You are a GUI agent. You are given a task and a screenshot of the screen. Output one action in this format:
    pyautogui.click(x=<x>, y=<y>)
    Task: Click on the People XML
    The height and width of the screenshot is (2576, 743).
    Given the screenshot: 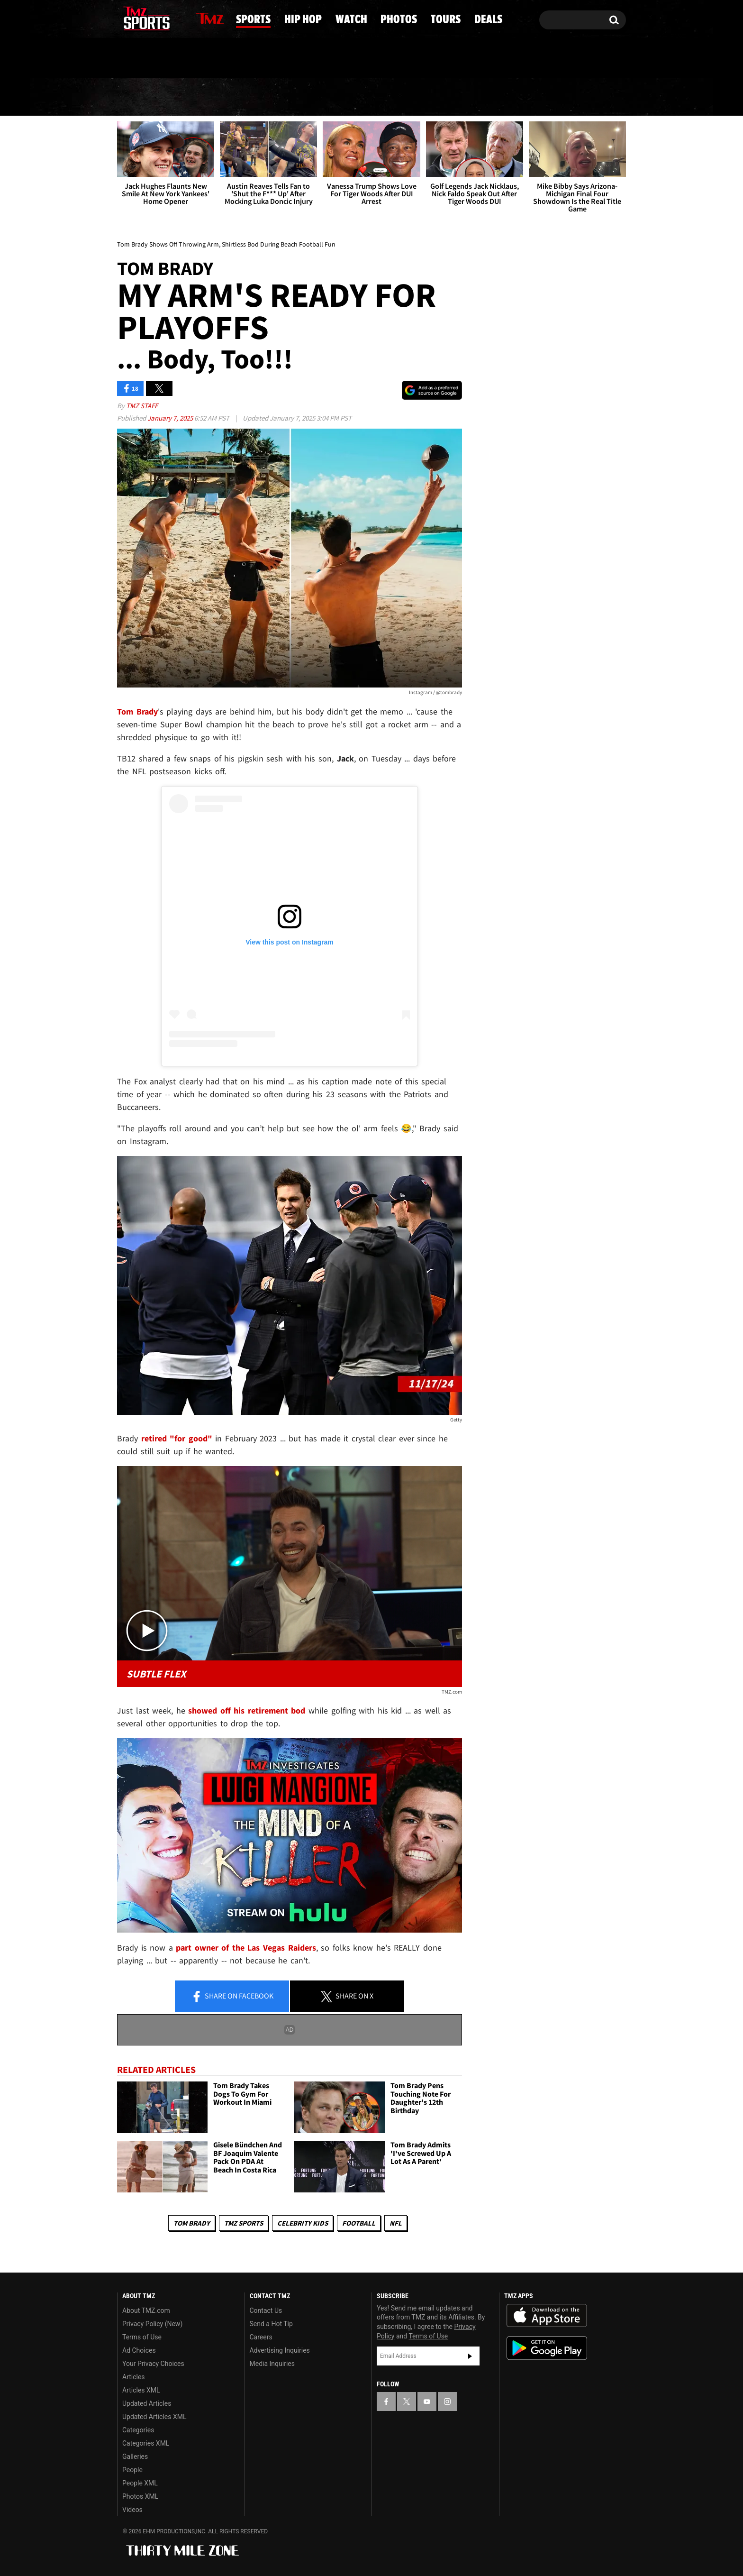 What is the action you would take?
    pyautogui.click(x=140, y=2483)
    